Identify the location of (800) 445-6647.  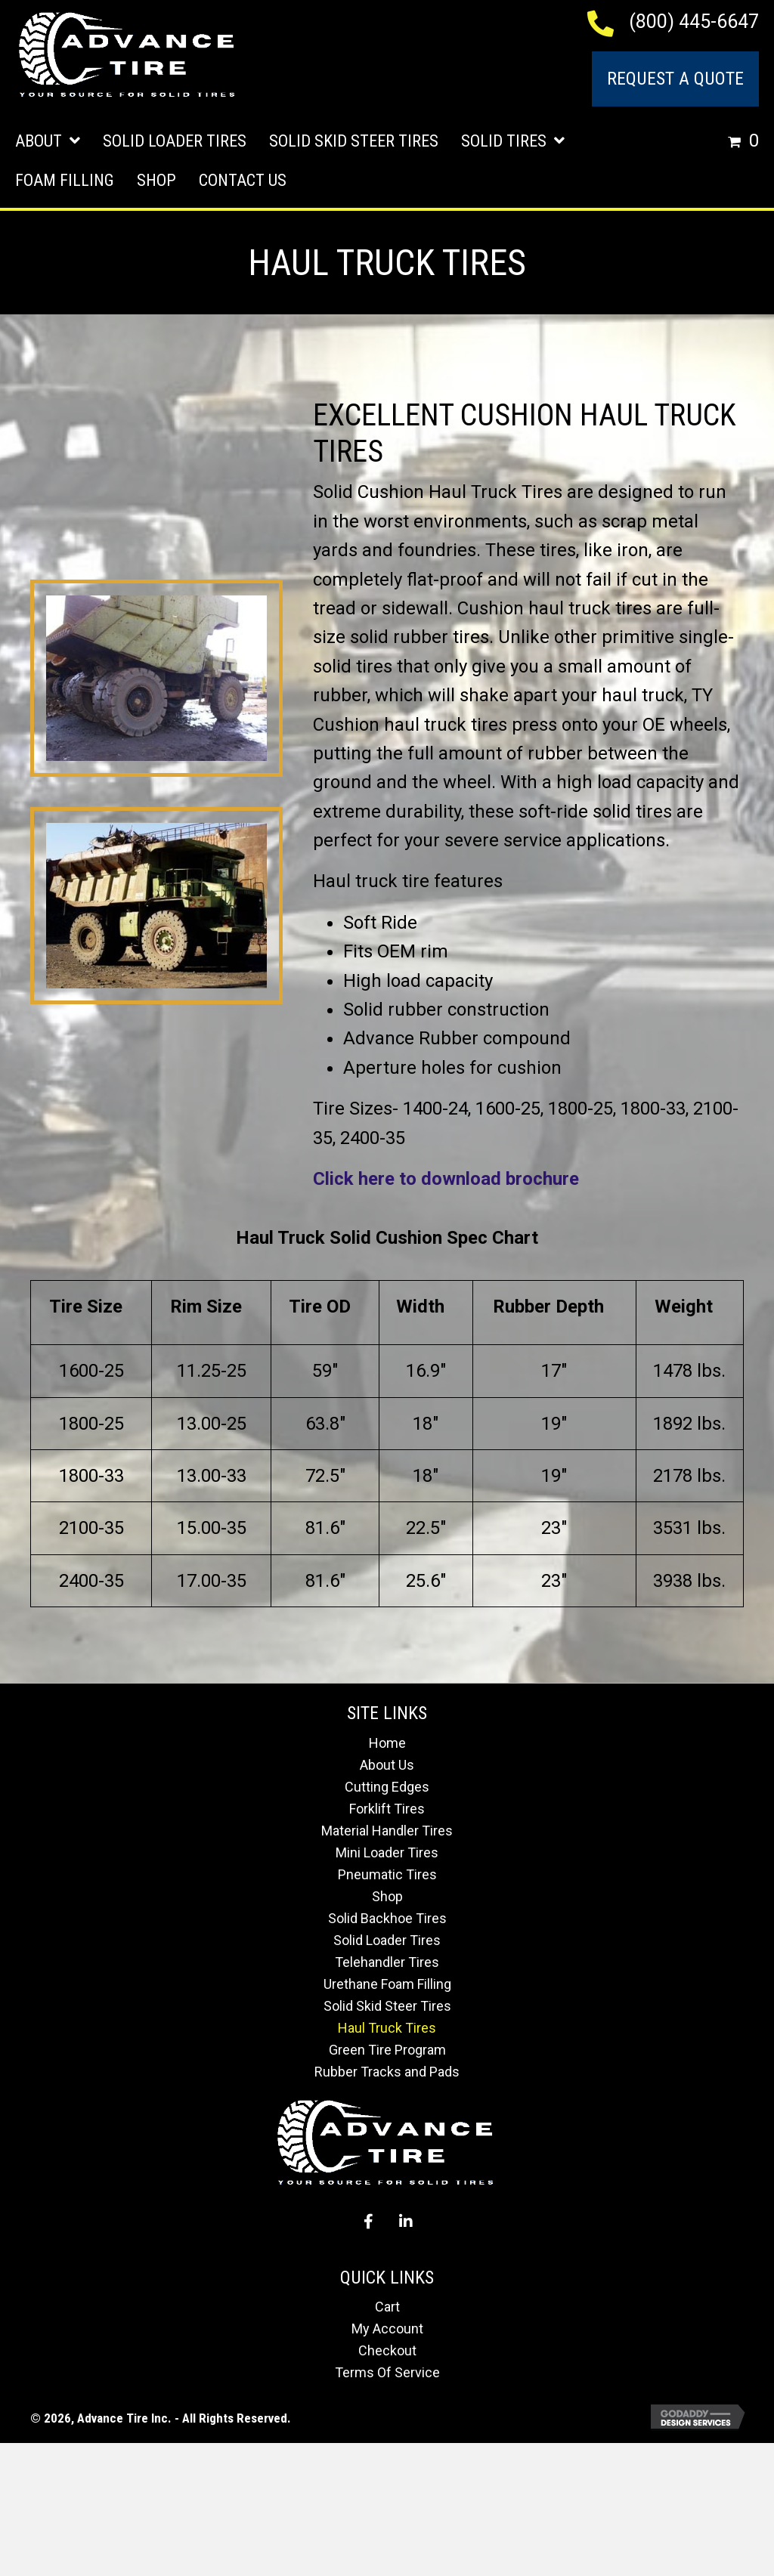
(694, 21).